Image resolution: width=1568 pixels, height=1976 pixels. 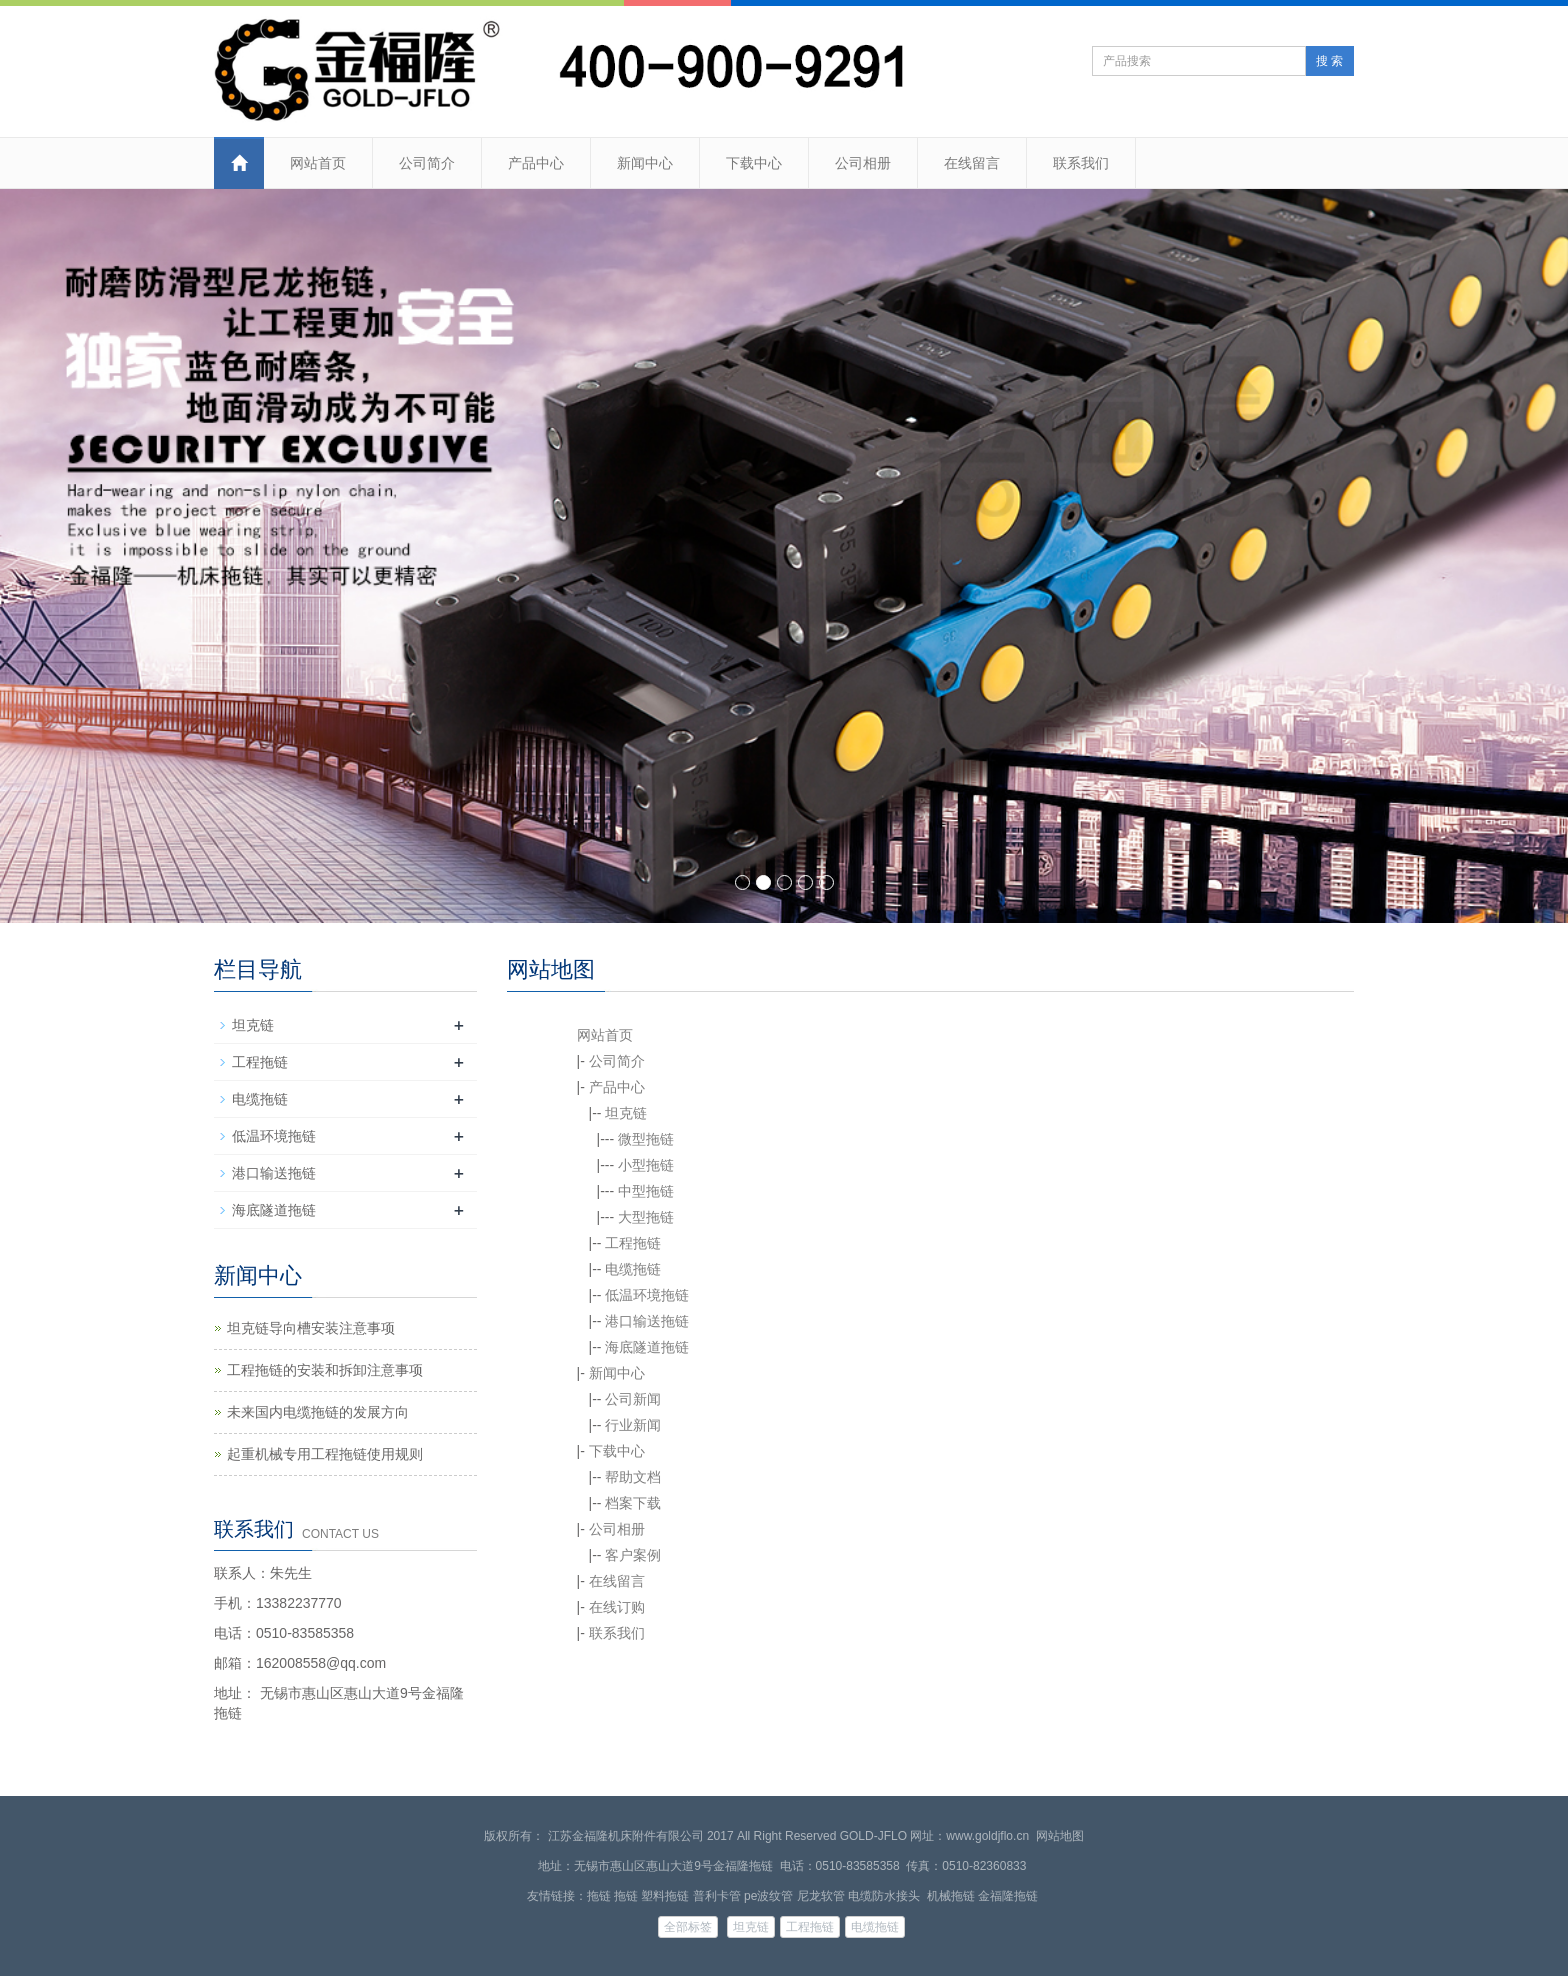 What do you see at coordinates (646, 1191) in the screenshot?
I see `中型拖链` at bounding box center [646, 1191].